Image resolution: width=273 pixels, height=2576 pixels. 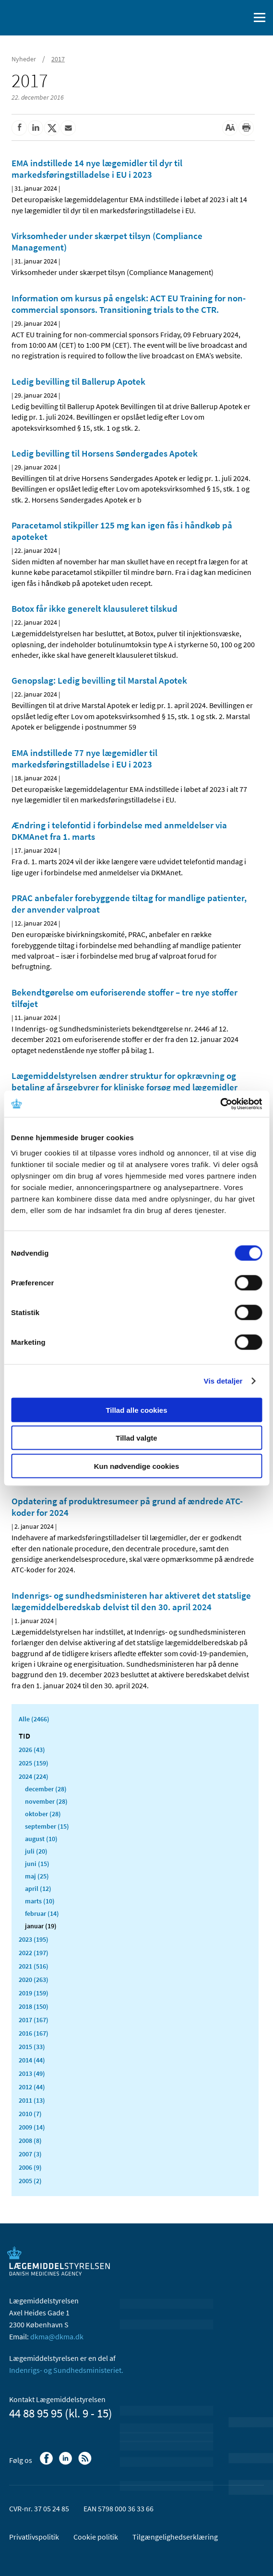 What do you see at coordinates (136, 1410) in the screenshot?
I see `Tillad alle cookies` at bounding box center [136, 1410].